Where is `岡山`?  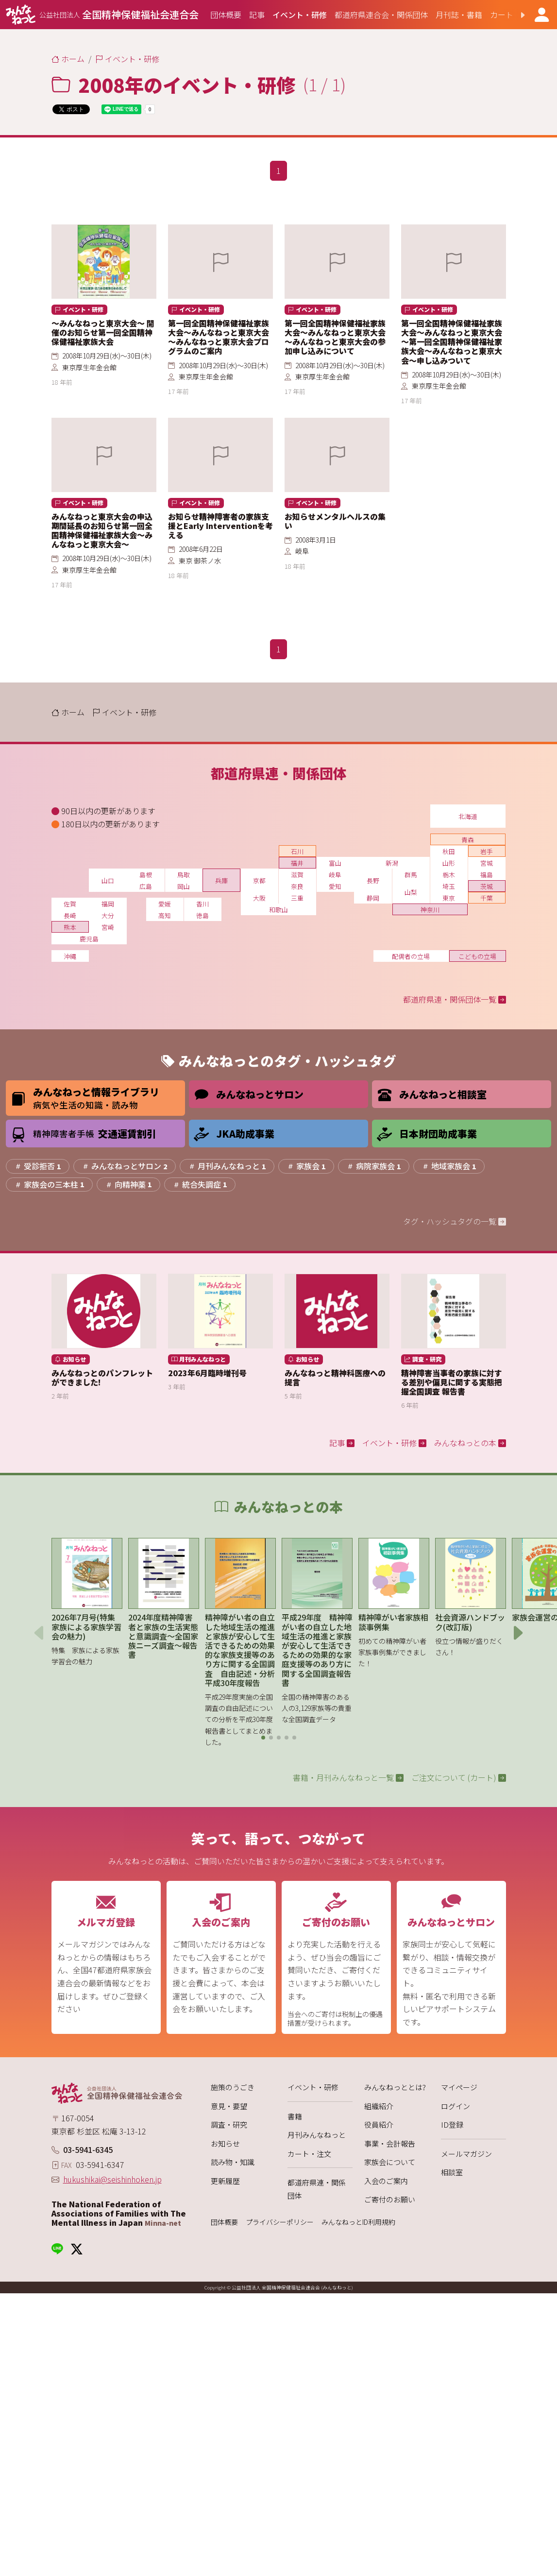
岡山 is located at coordinates (183, 886).